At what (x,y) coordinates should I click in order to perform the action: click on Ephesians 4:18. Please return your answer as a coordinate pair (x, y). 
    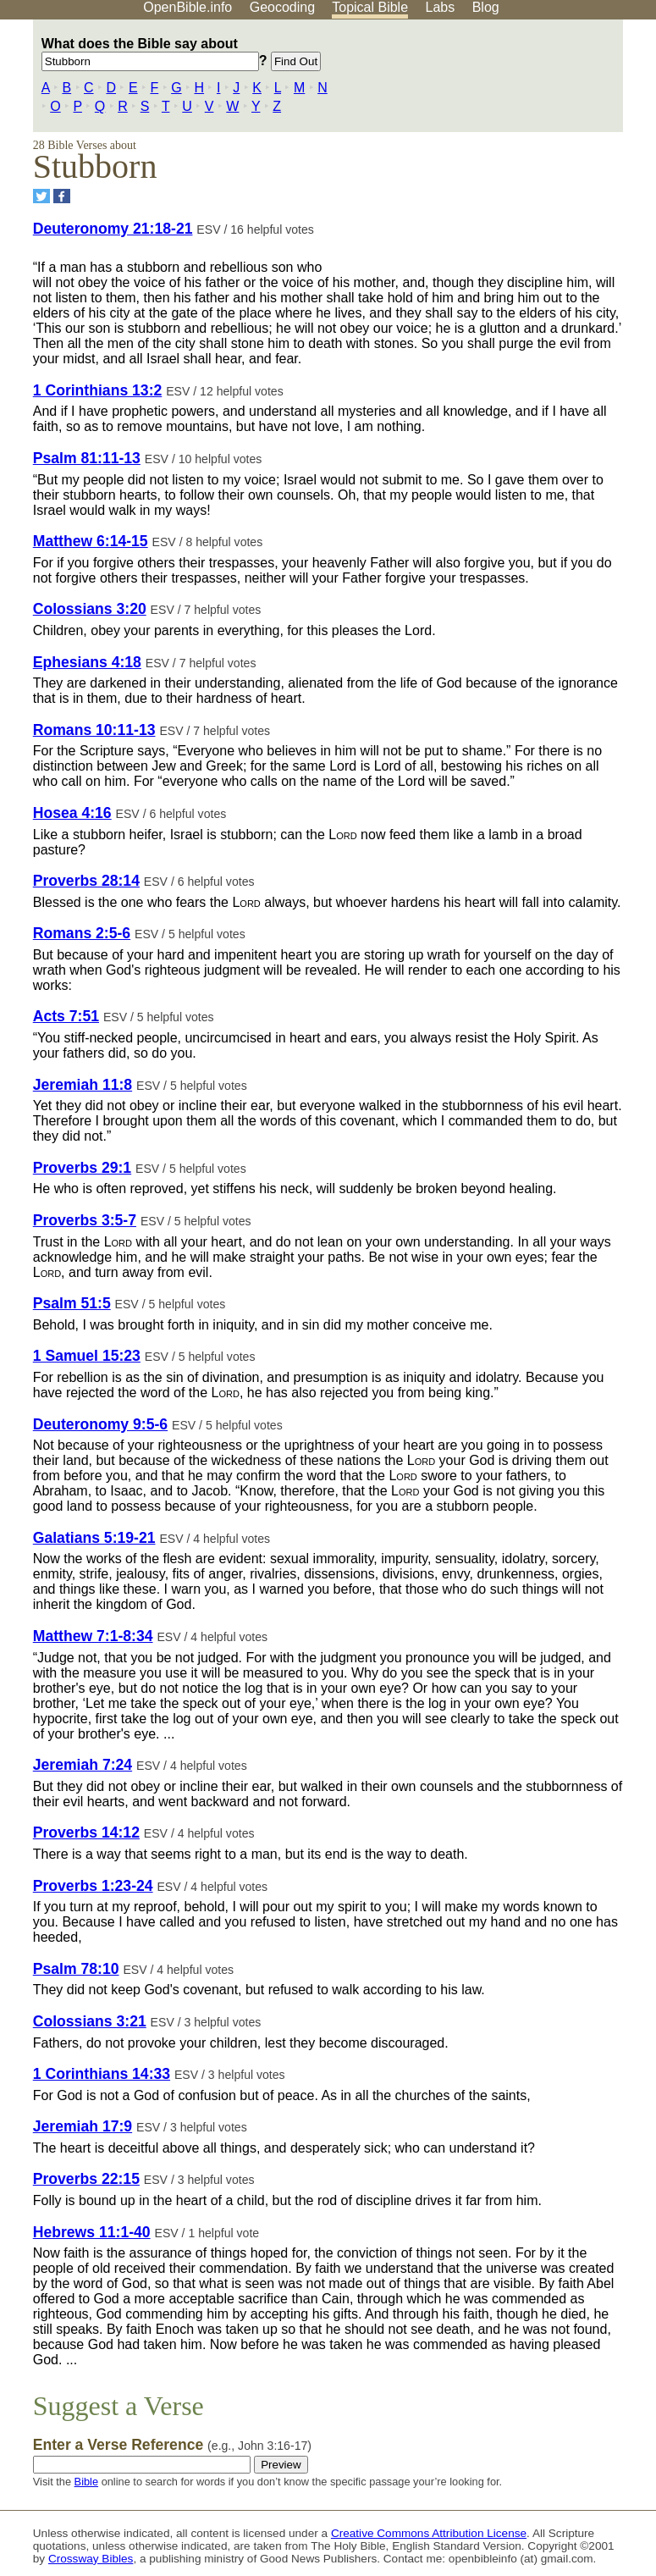
    Looking at the image, I should click on (87, 662).